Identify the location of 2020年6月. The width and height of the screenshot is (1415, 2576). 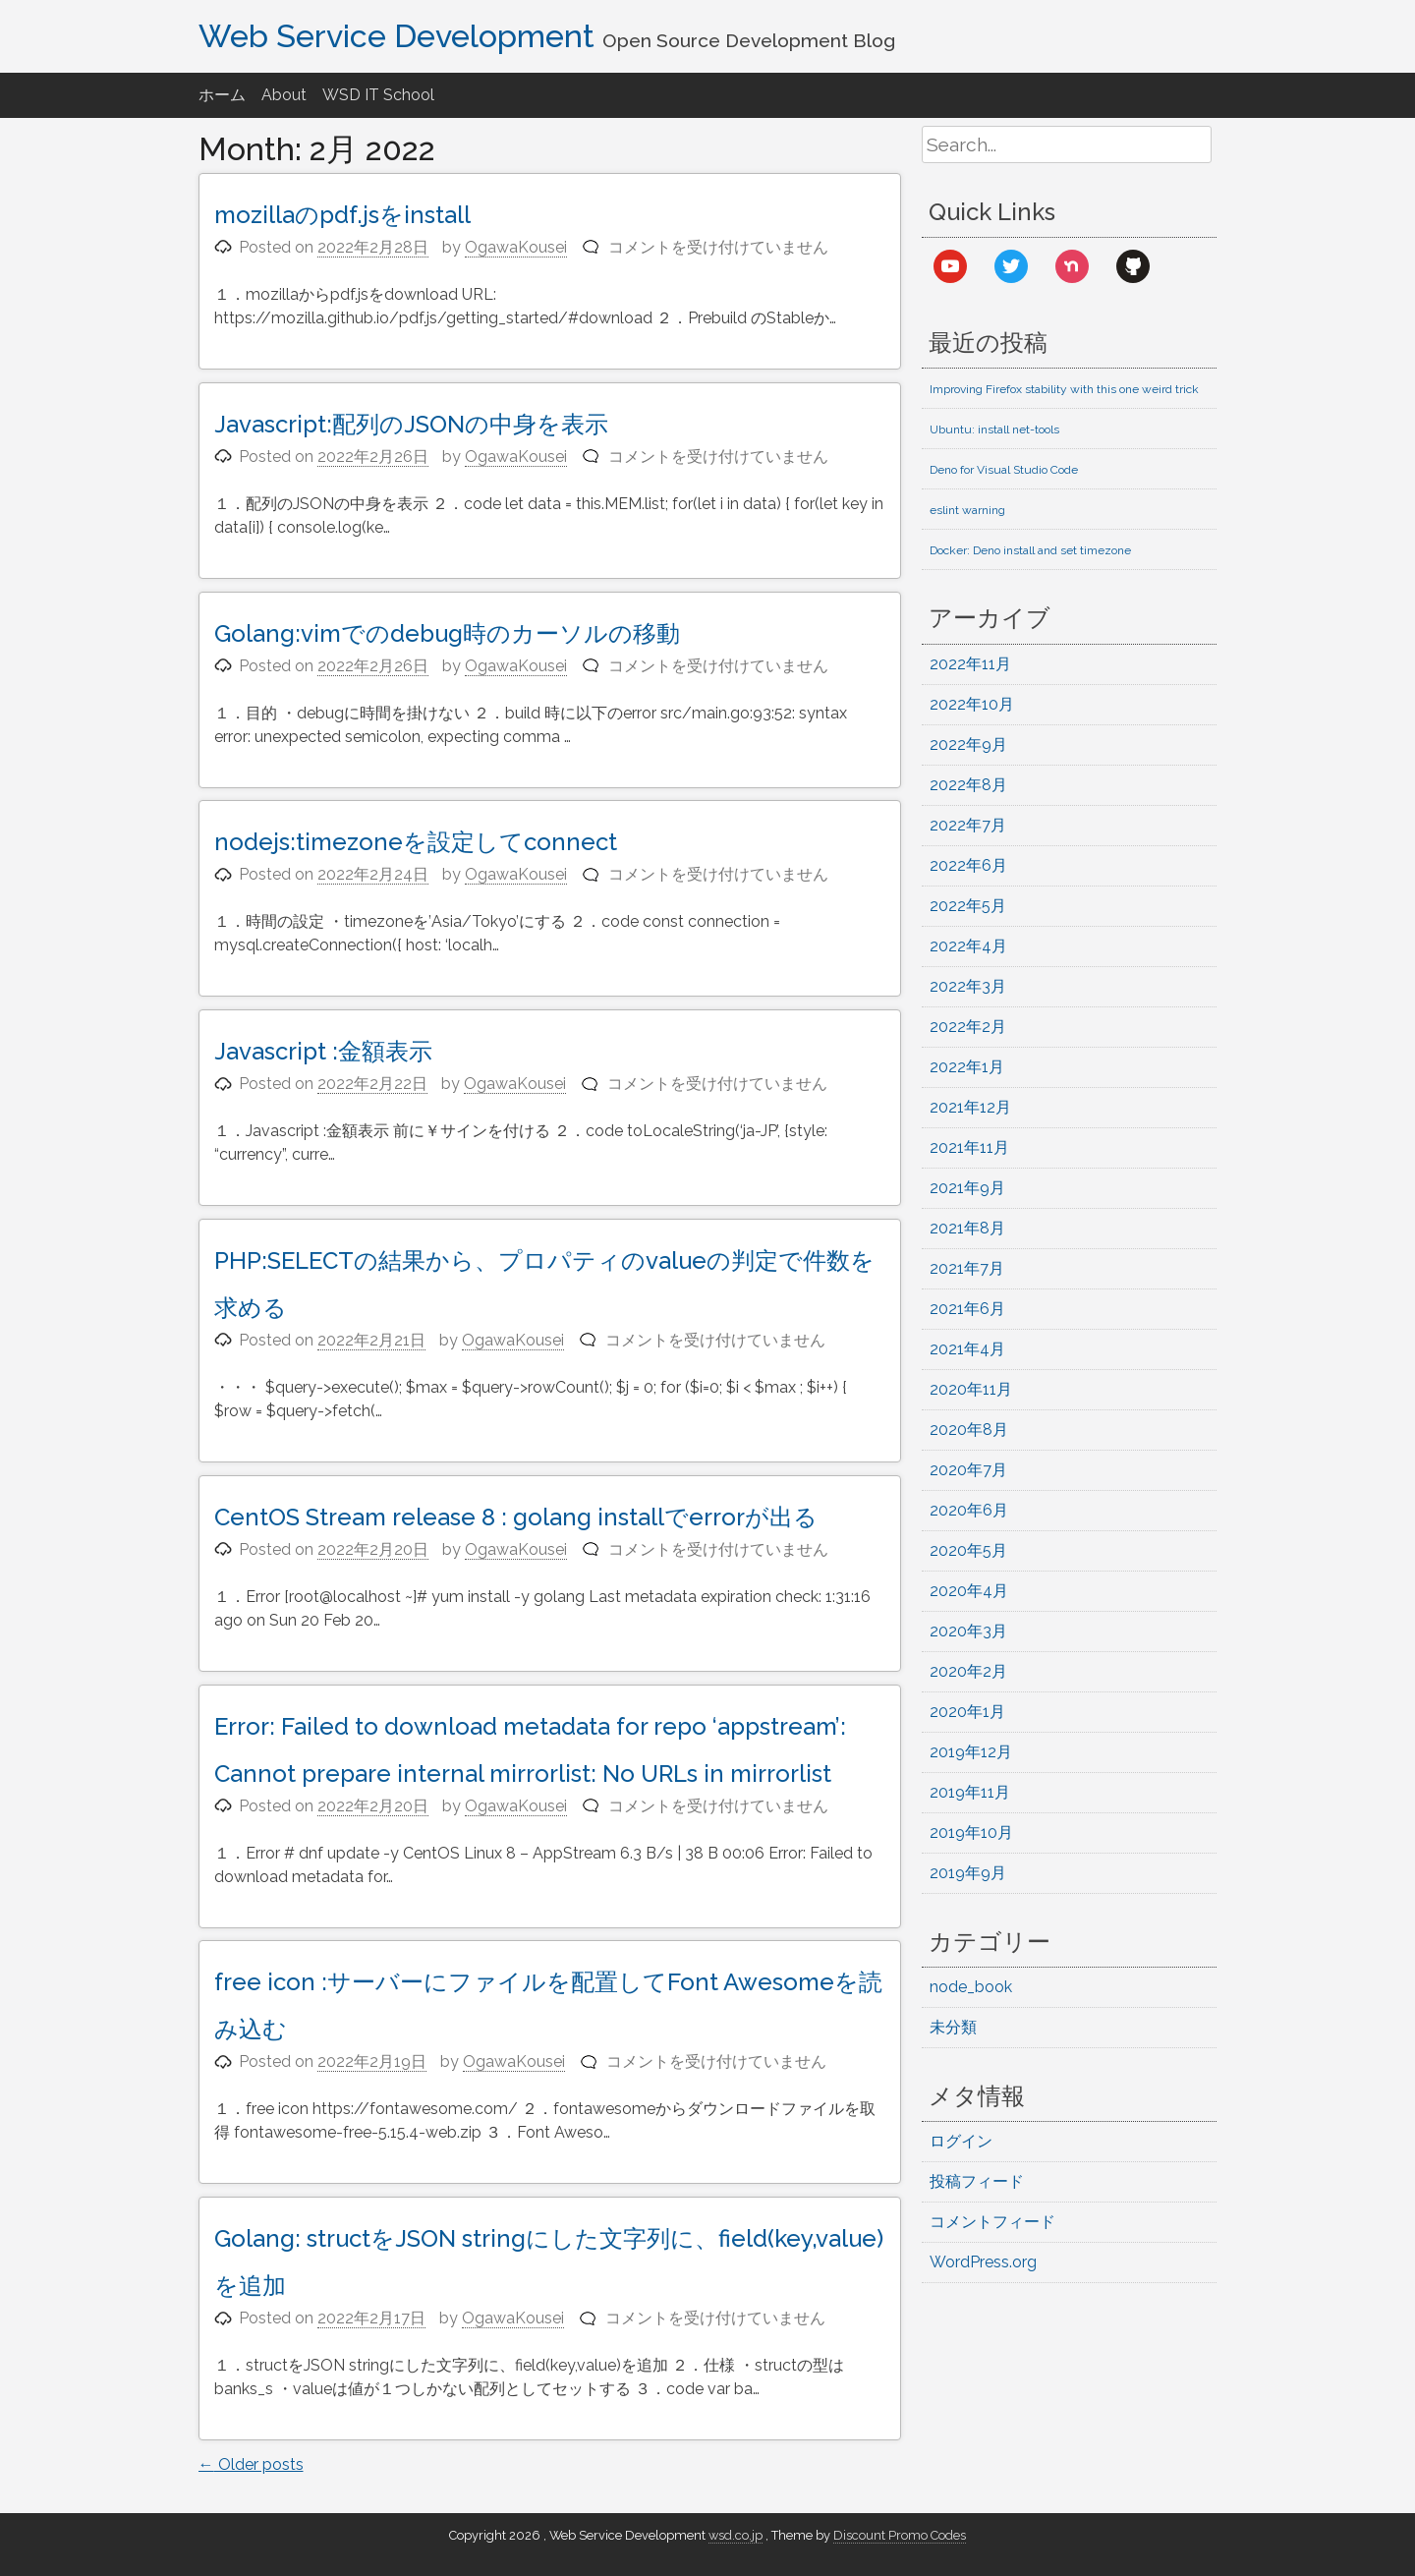
(969, 1510).